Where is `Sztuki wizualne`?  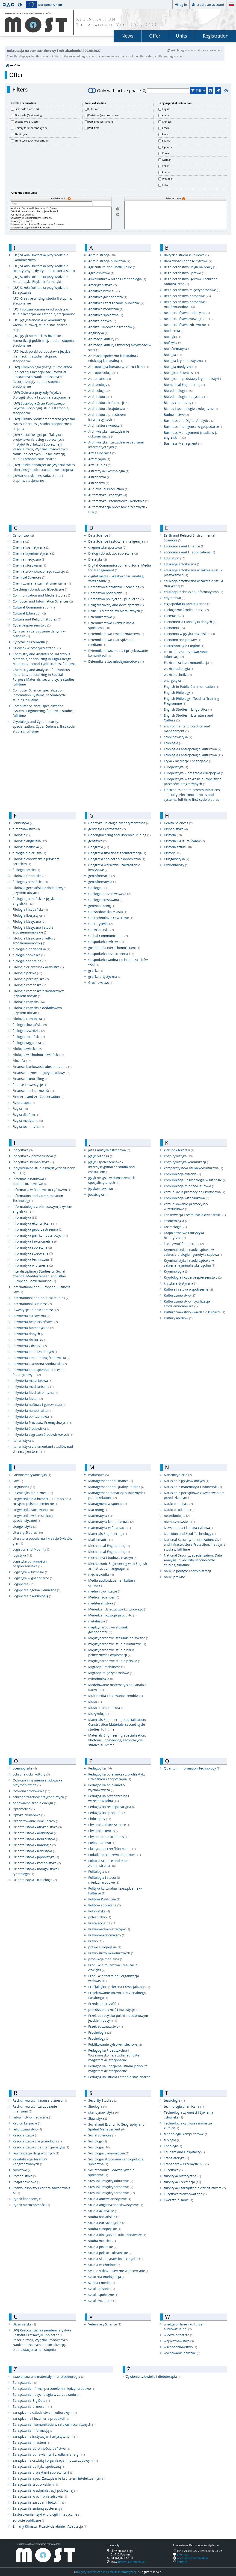 Sztuki wizualne is located at coordinates (102, 2300).